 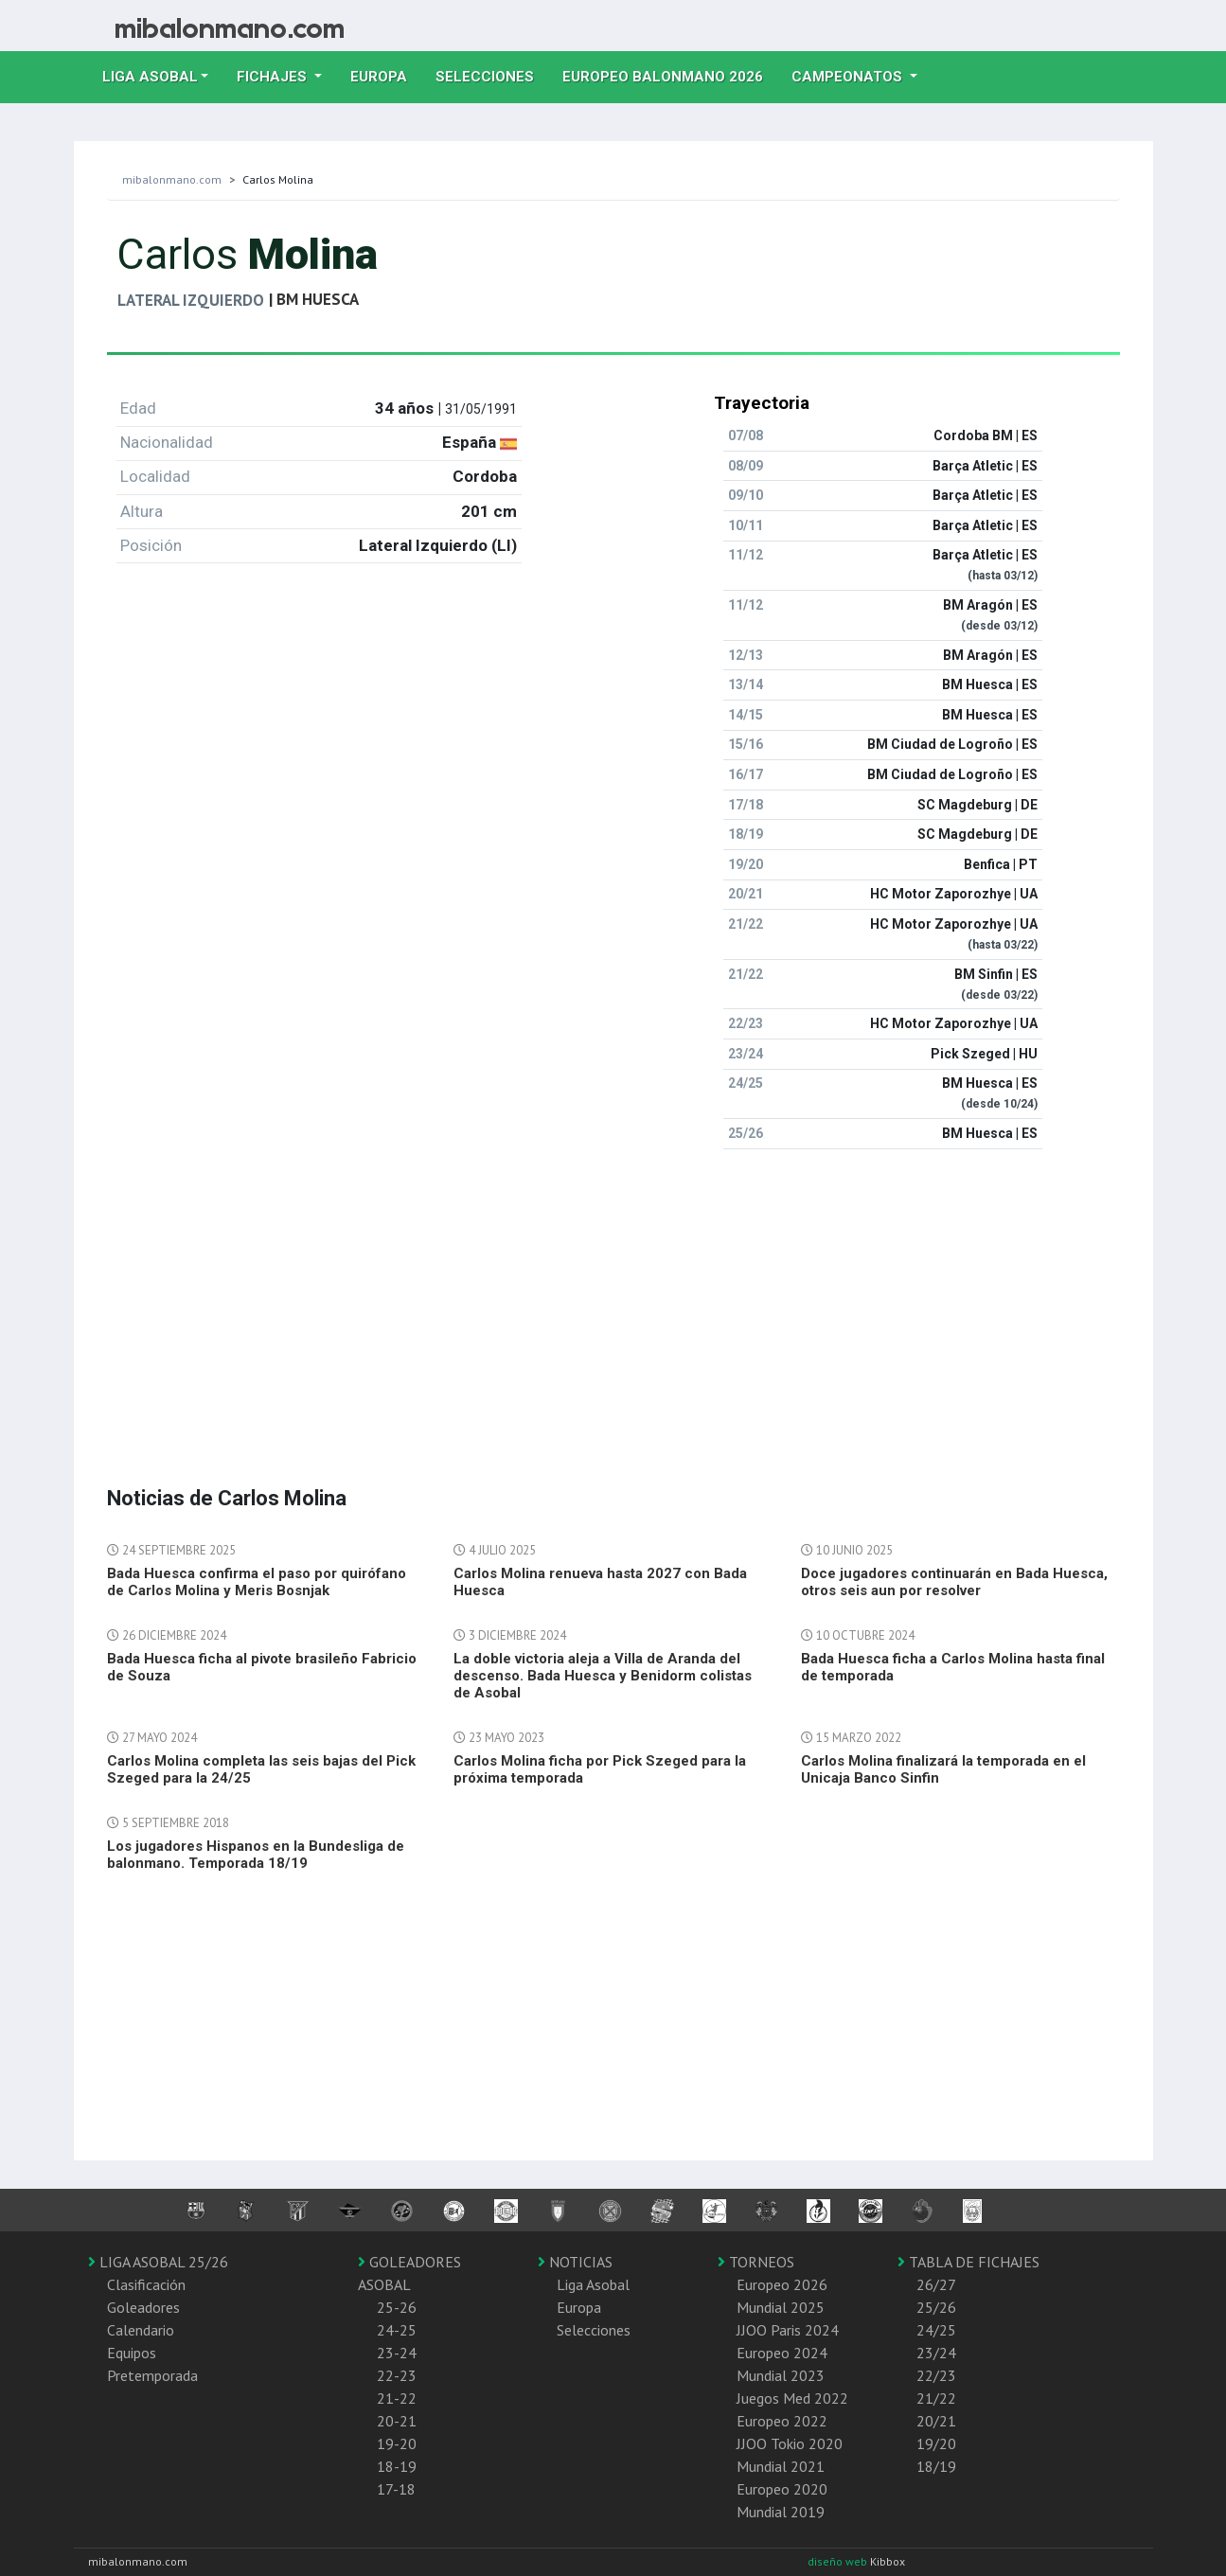 What do you see at coordinates (936, 2329) in the screenshot?
I see `24/25` at bounding box center [936, 2329].